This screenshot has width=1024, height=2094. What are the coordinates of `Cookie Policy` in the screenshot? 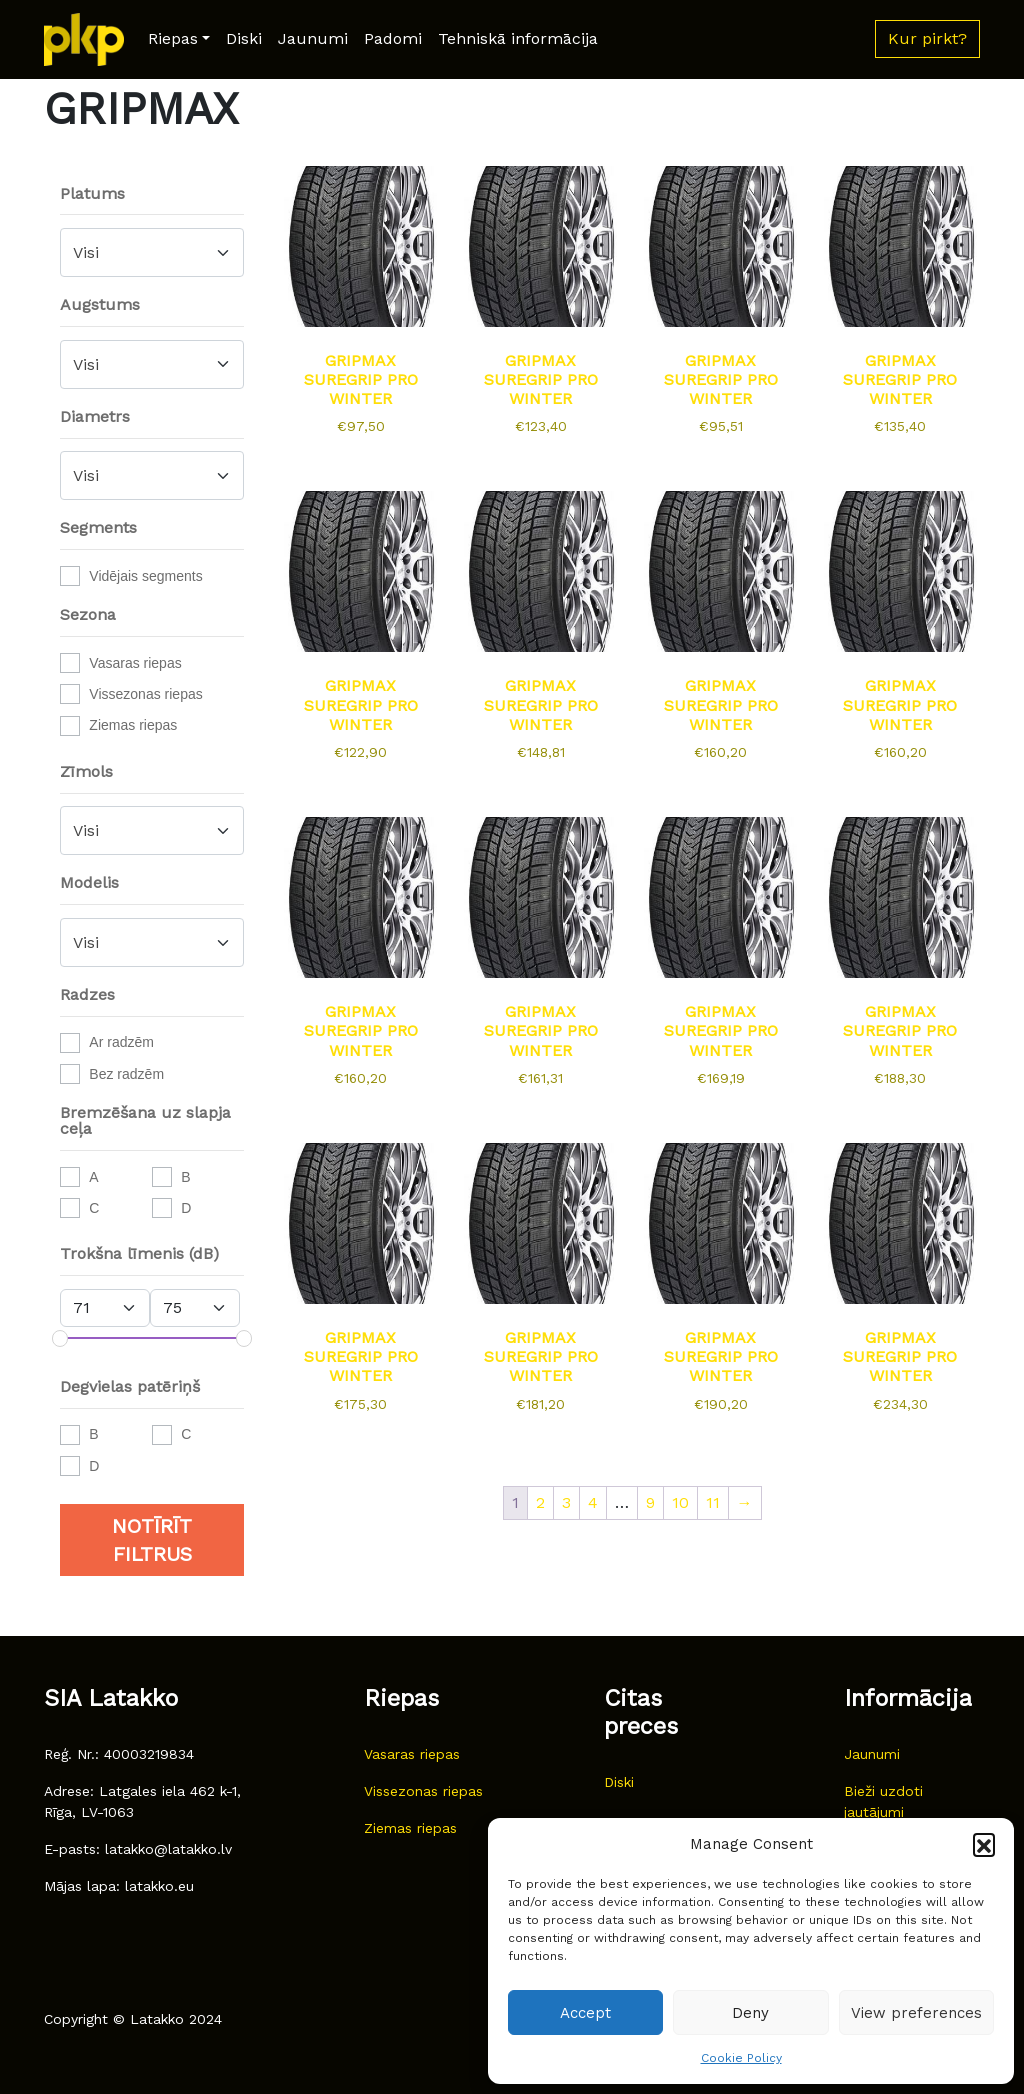 It's located at (741, 2058).